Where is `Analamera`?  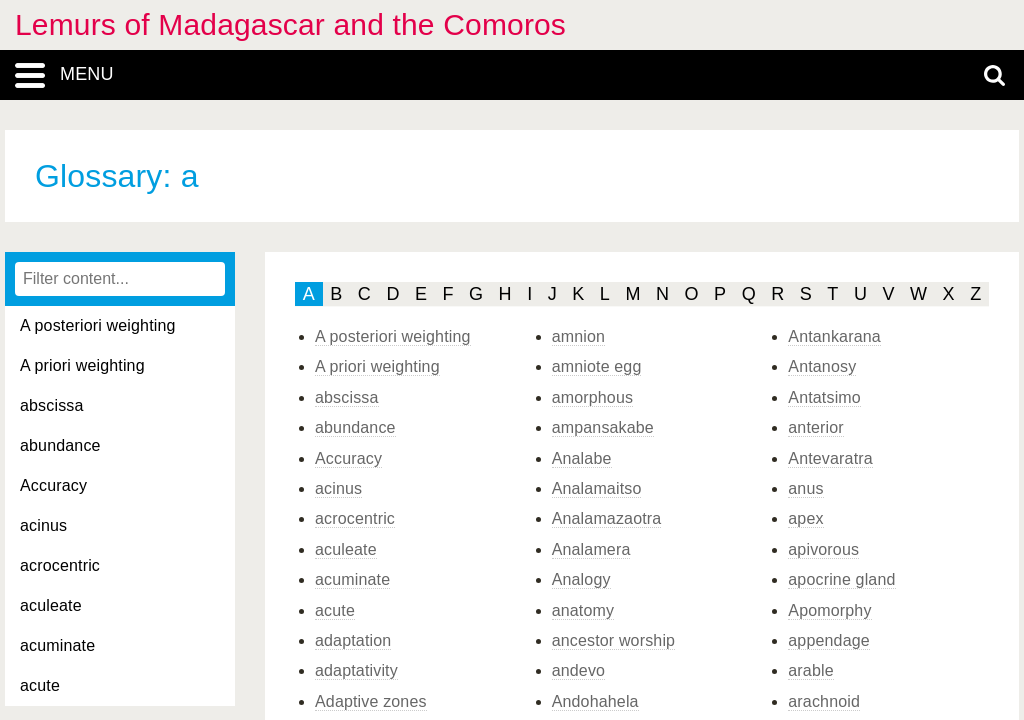 Analamera is located at coordinates (591, 549).